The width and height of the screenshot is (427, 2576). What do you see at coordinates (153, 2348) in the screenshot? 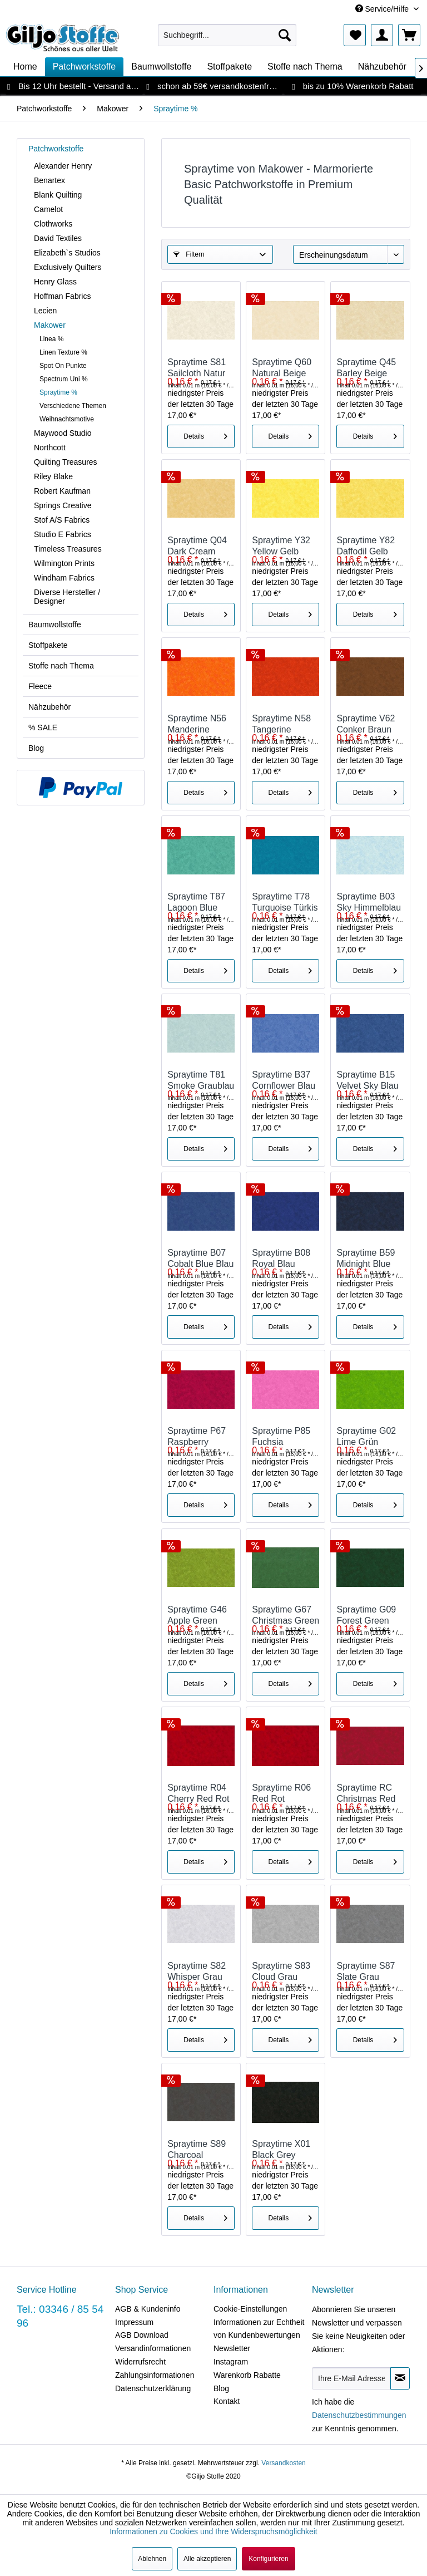
I see `Versandinformationen` at bounding box center [153, 2348].